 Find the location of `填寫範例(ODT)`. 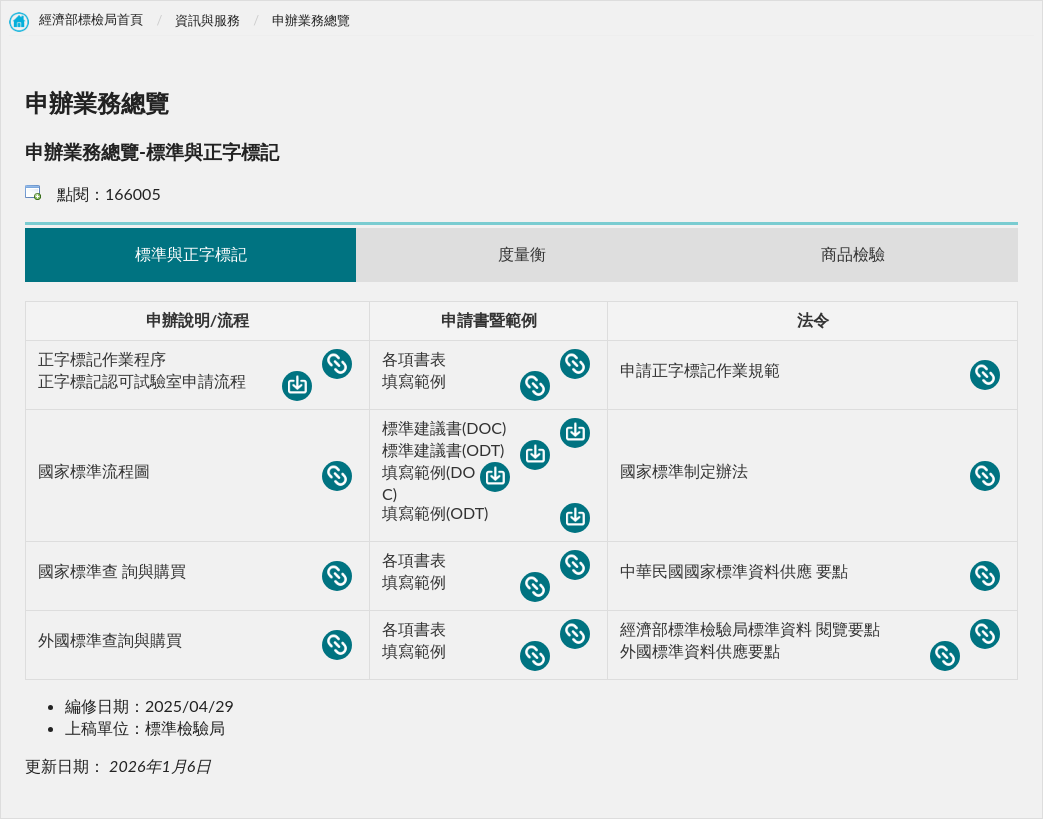

填寫範例(ODT) is located at coordinates (486, 514).